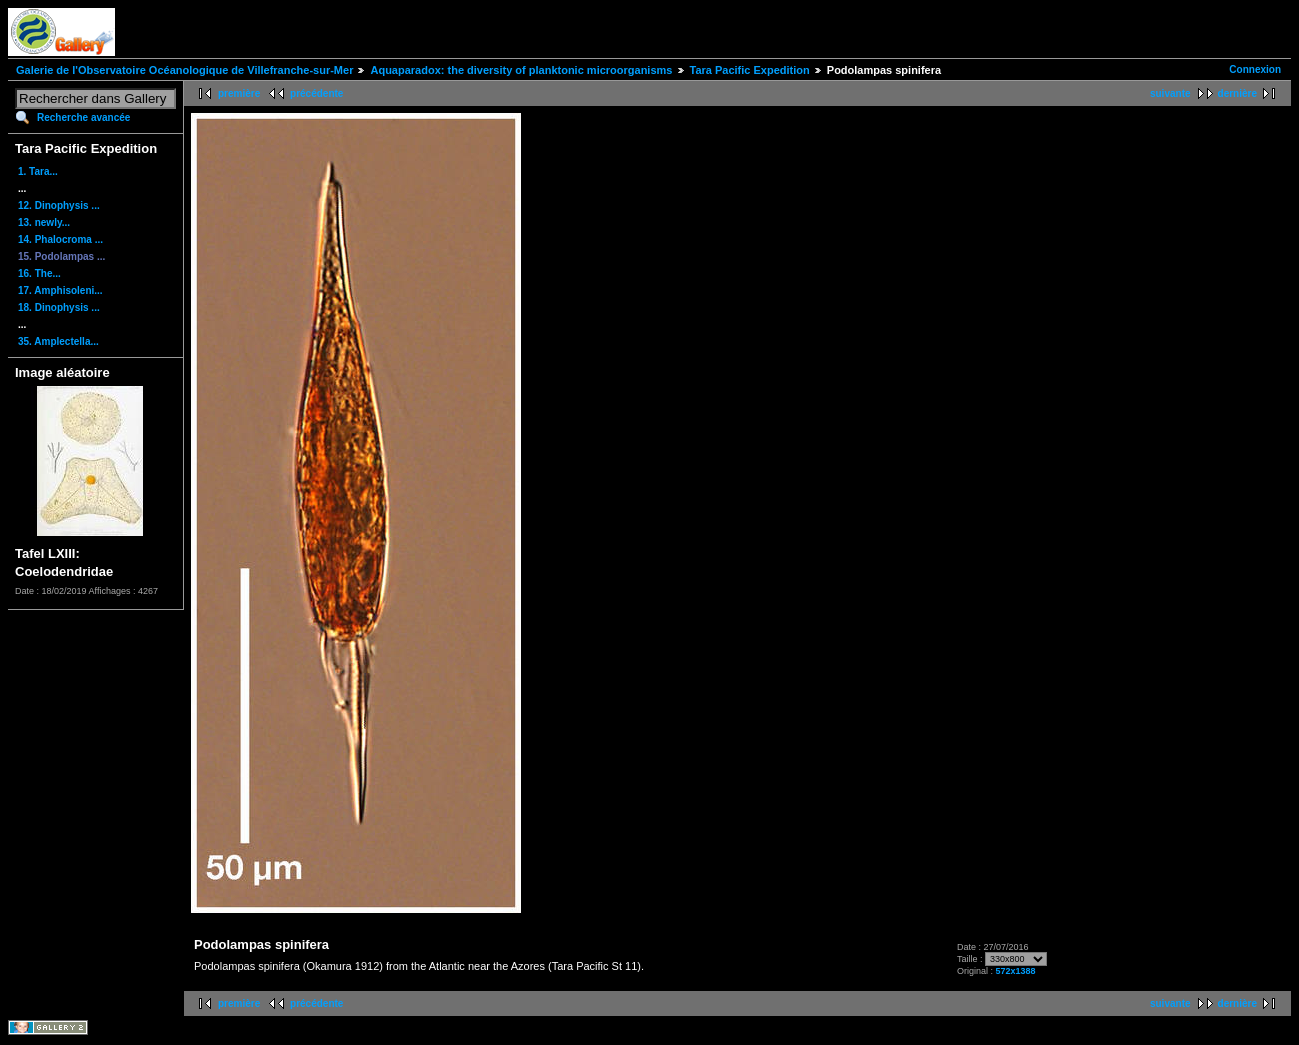 The image size is (1299, 1045). Describe the element at coordinates (316, 93) in the screenshot. I see `précédente` at that location.